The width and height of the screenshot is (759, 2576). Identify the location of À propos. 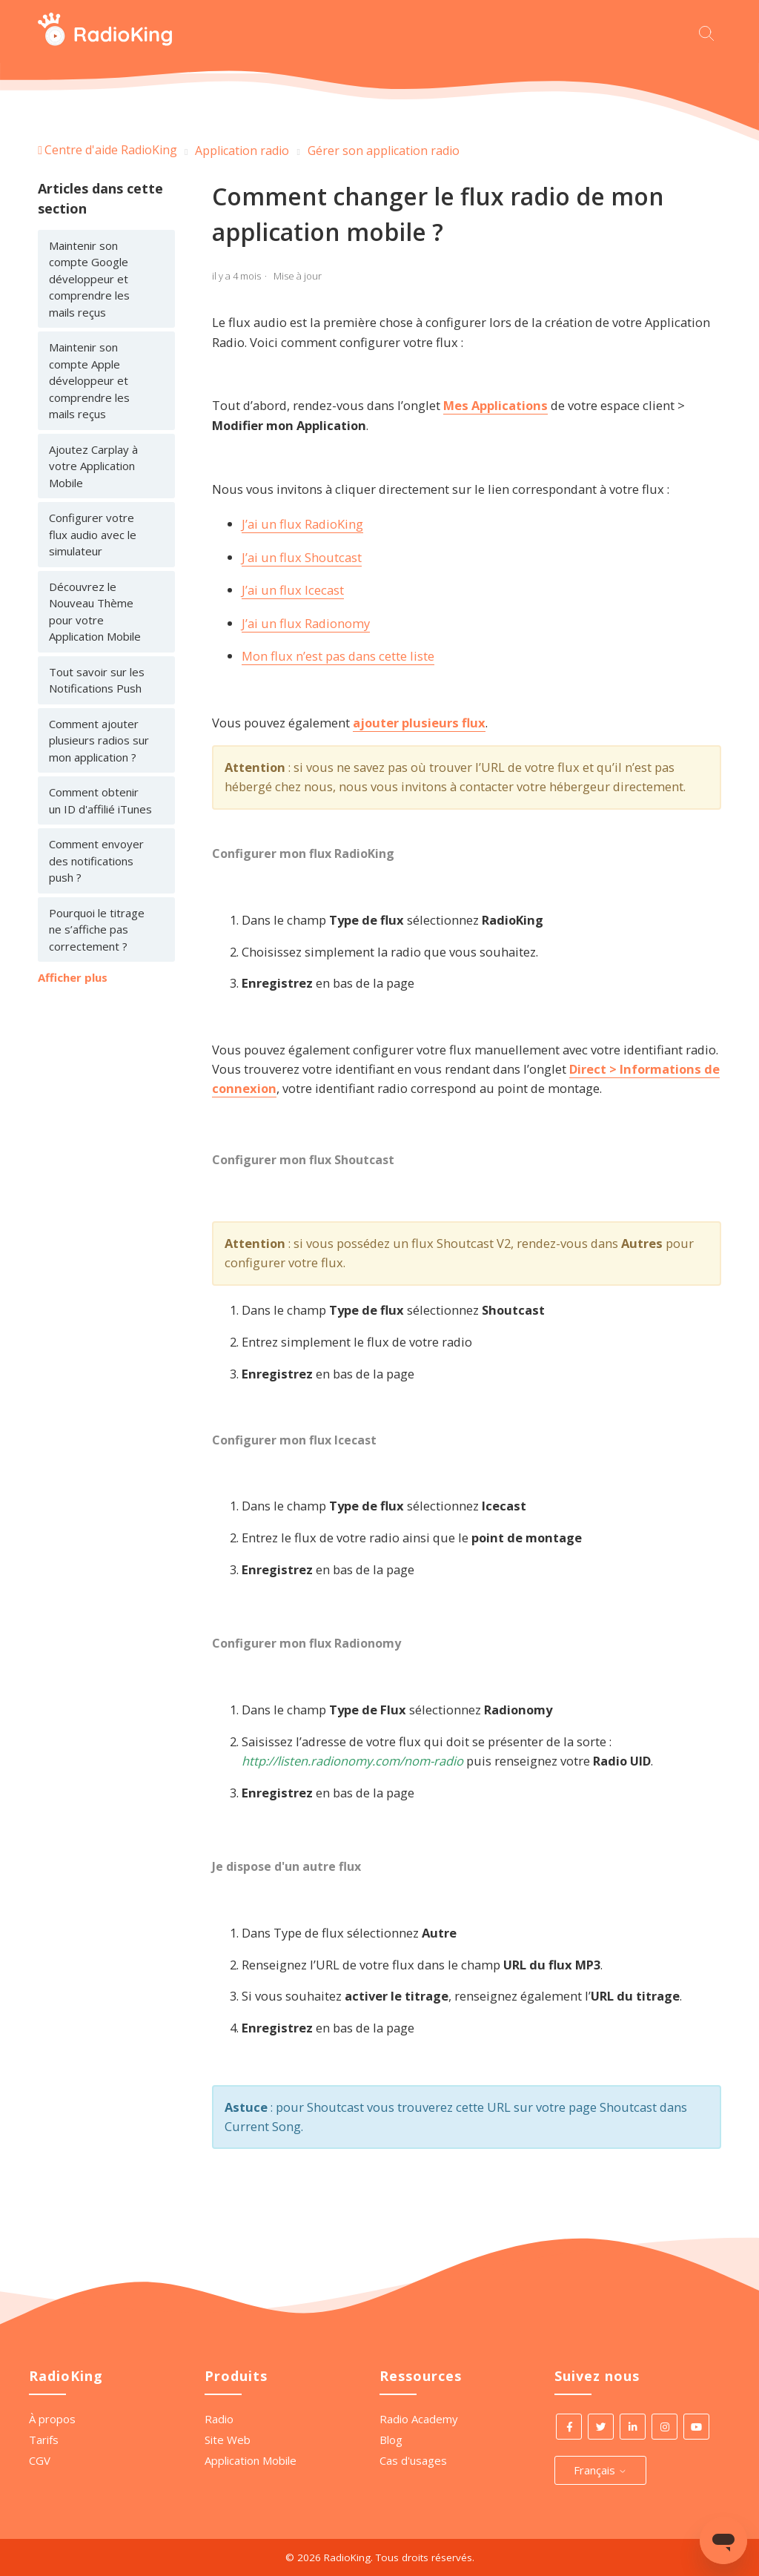
(52, 2418).